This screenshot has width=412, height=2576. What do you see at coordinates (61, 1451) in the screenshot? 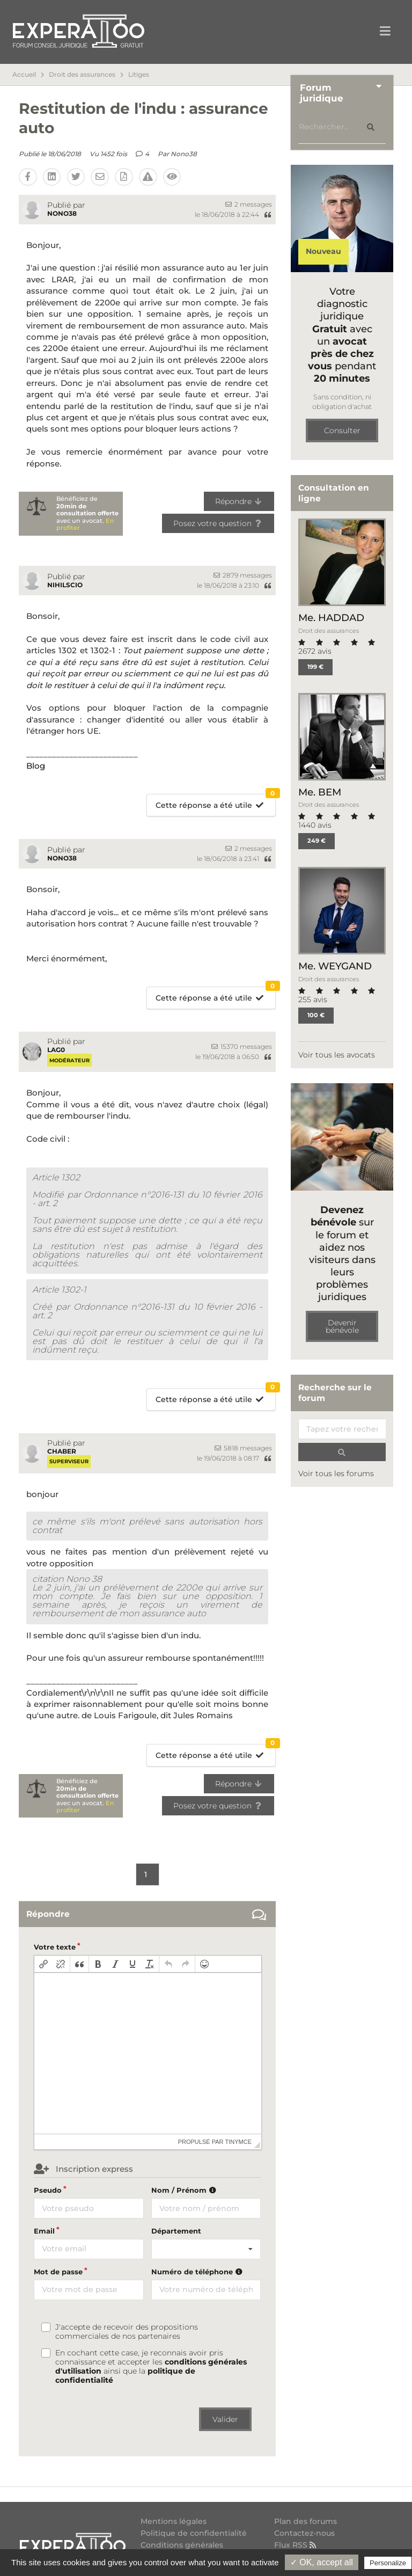
I see `chaber` at bounding box center [61, 1451].